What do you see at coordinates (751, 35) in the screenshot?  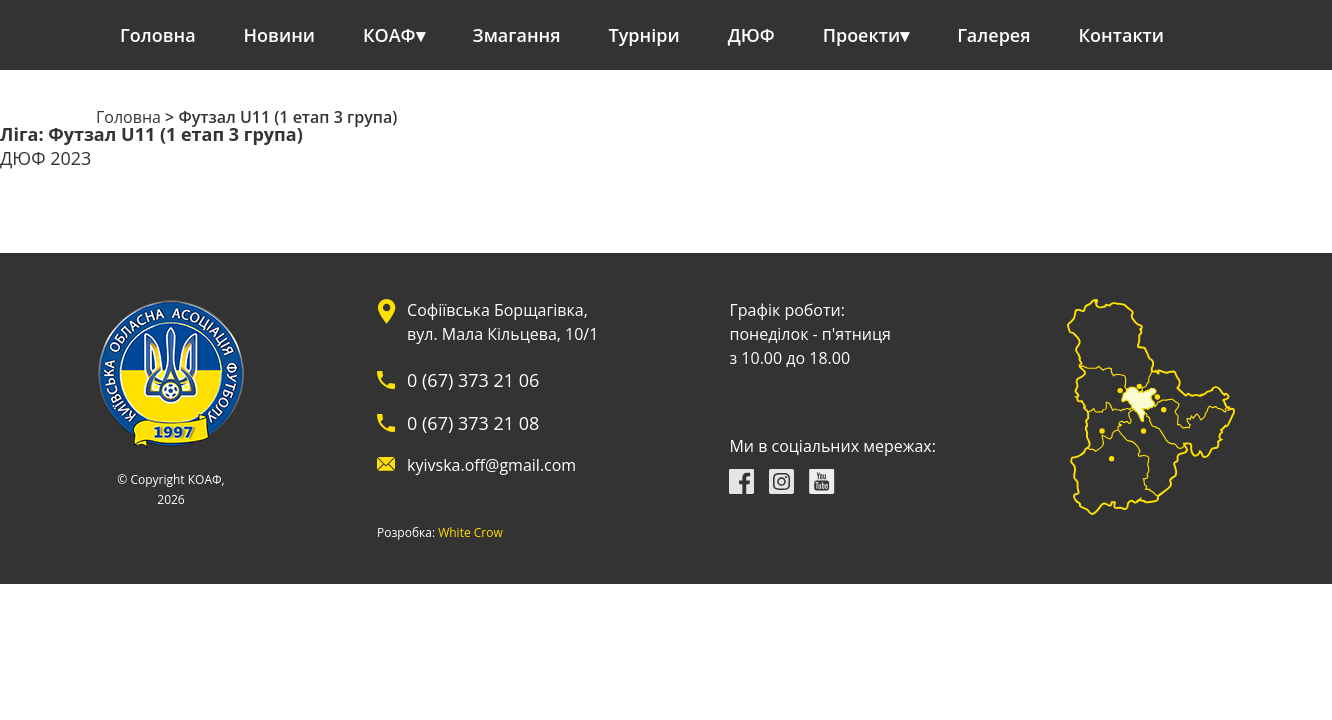 I see `ДЮФ` at bounding box center [751, 35].